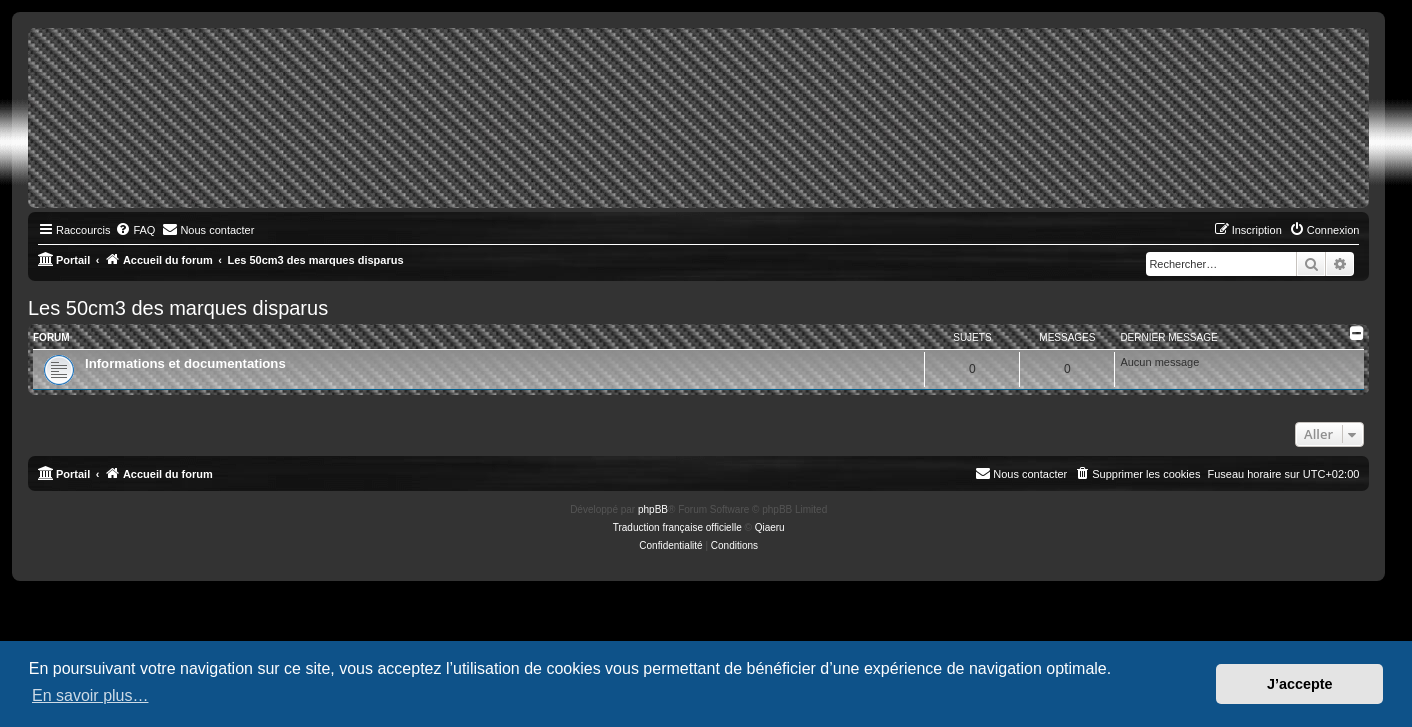 The width and height of the screenshot is (1412, 727). I want to click on En savoir plus… [button], so click(90, 695).